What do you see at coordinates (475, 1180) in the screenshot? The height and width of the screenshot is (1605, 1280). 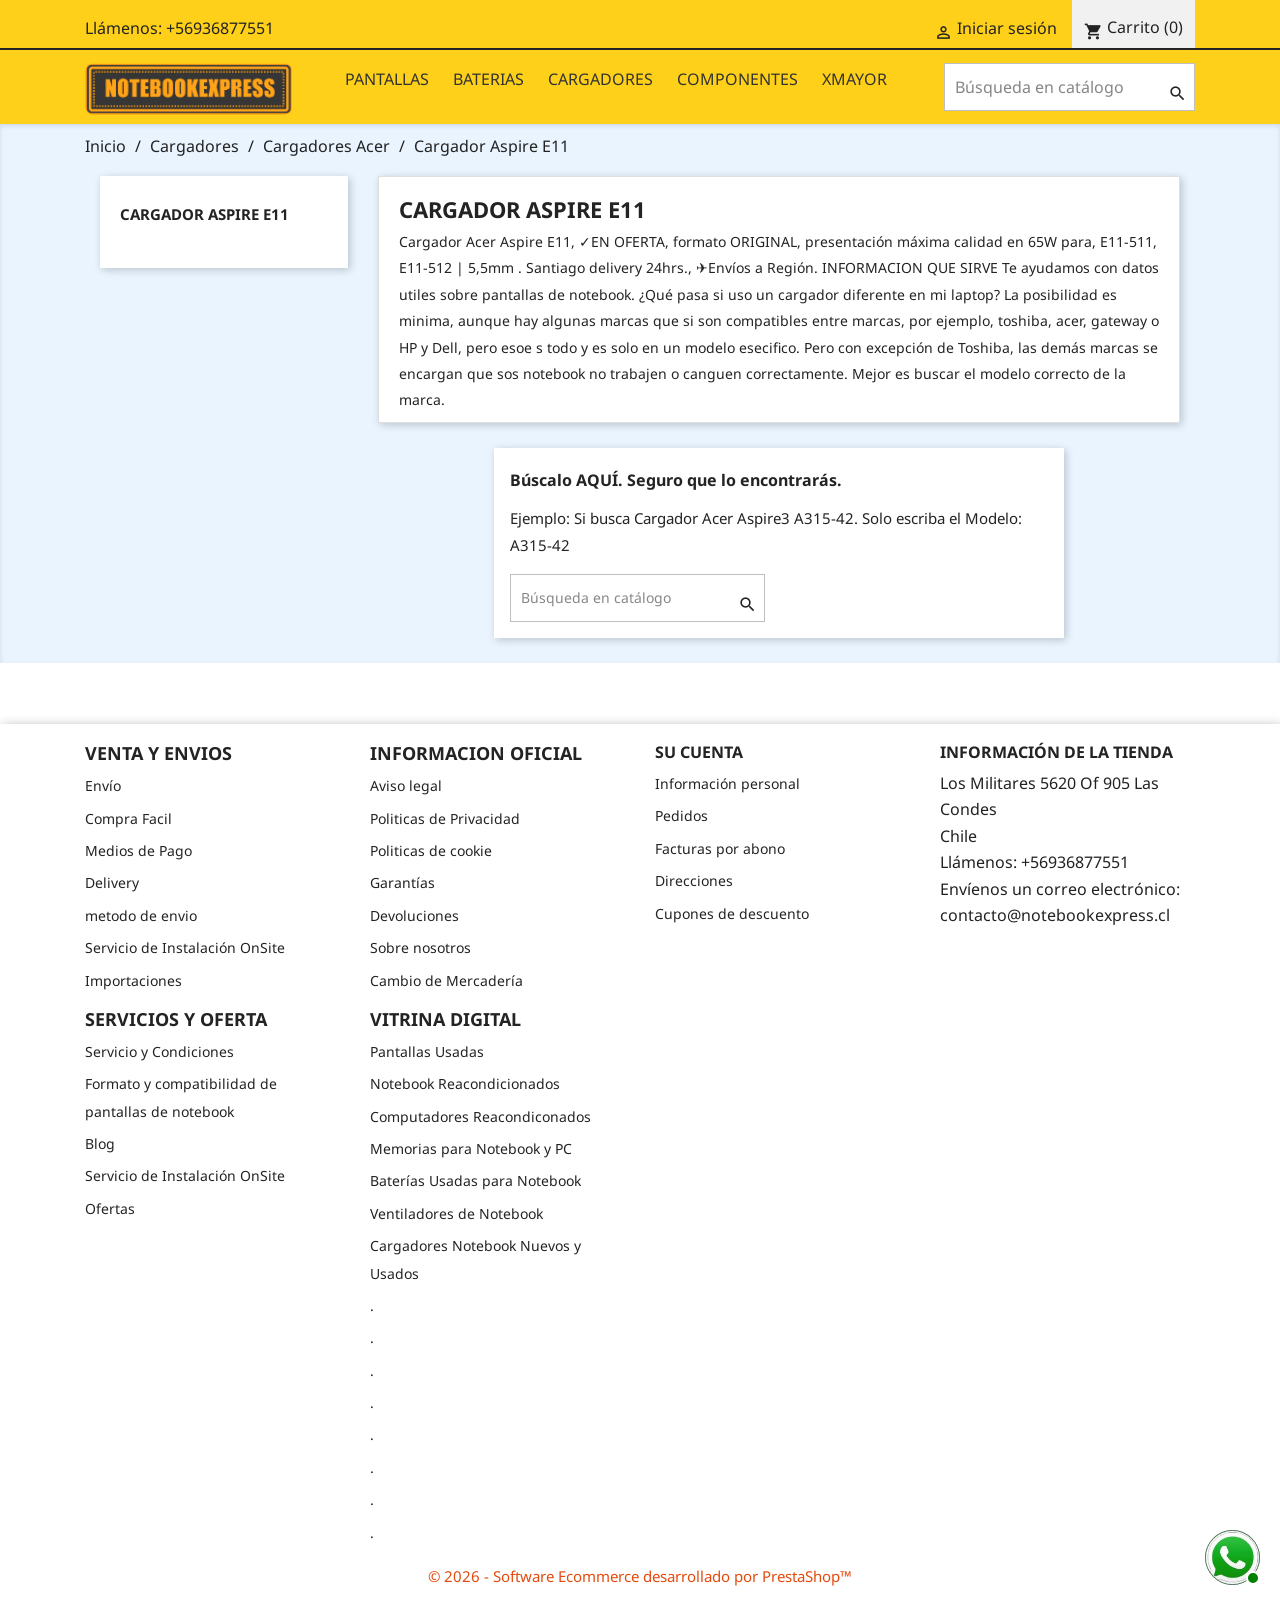 I see `Baterías Usadas para Notebook` at bounding box center [475, 1180].